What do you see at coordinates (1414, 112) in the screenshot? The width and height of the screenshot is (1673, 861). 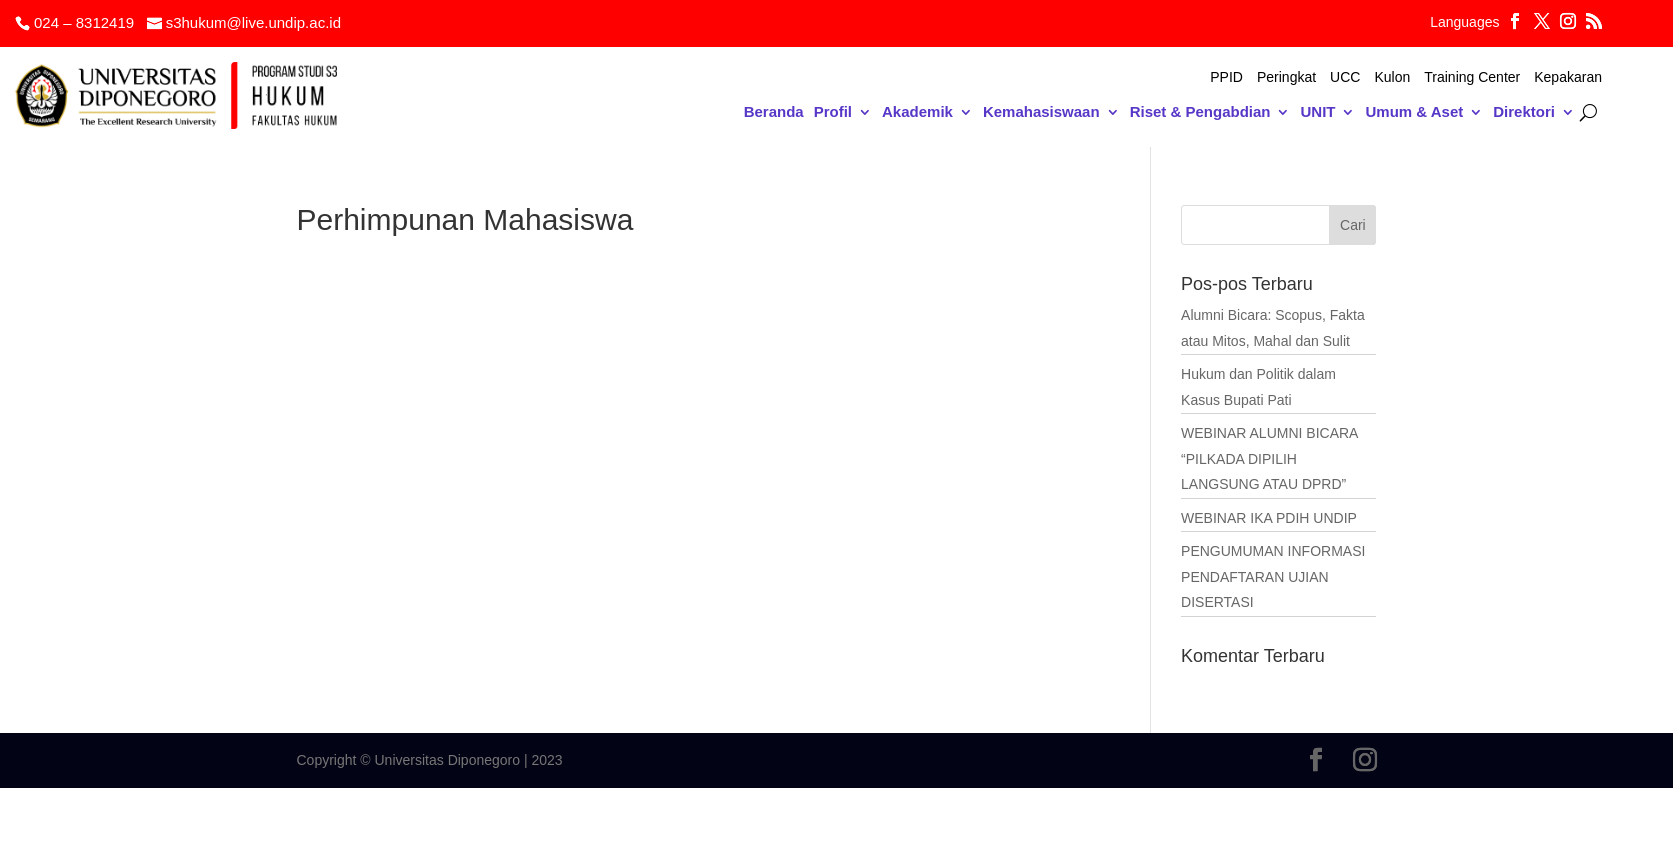 I see `Umum & Aset` at bounding box center [1414, 112].